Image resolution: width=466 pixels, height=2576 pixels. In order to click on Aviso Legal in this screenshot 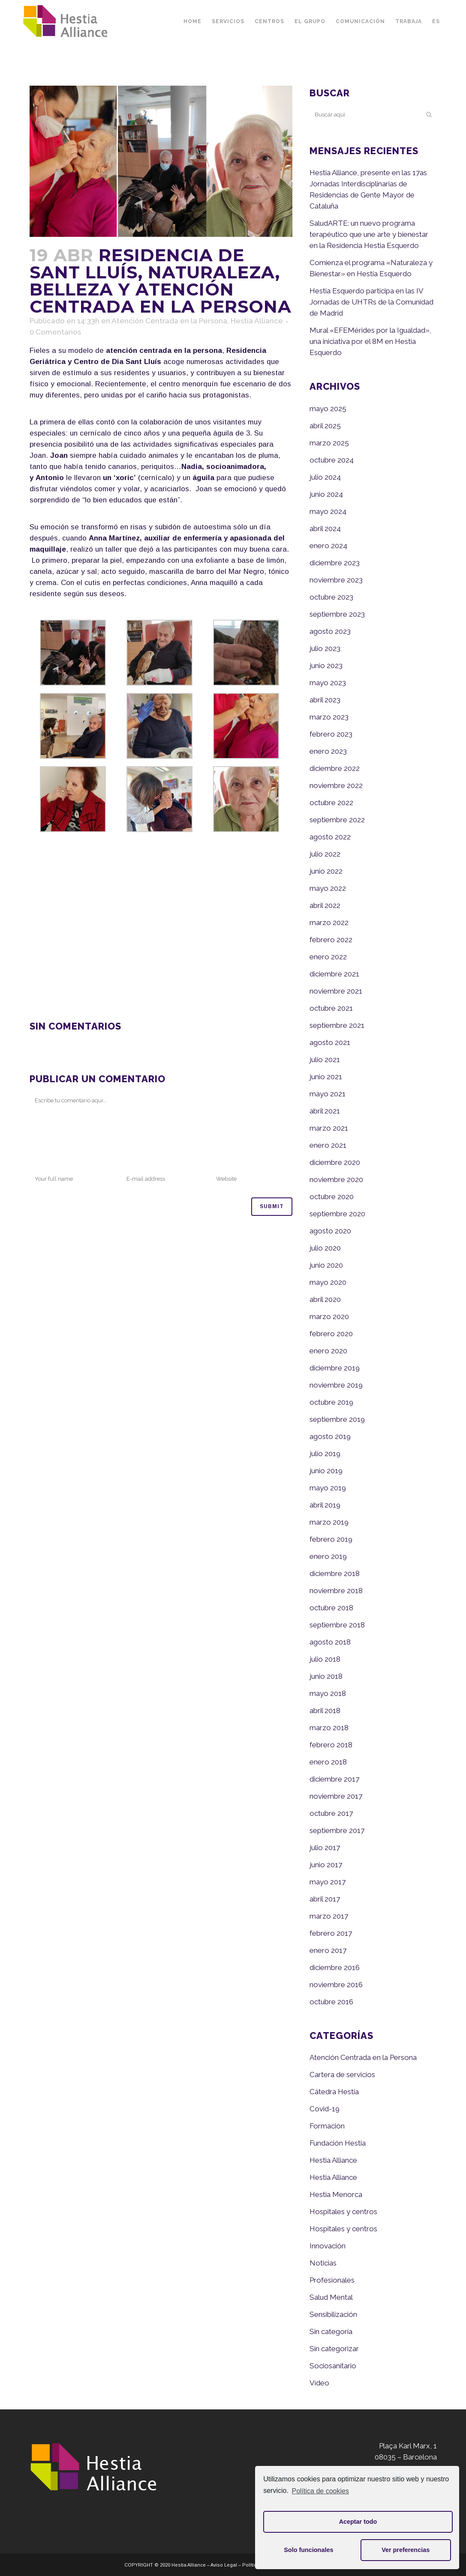, I will do `click(223, 2564)`.